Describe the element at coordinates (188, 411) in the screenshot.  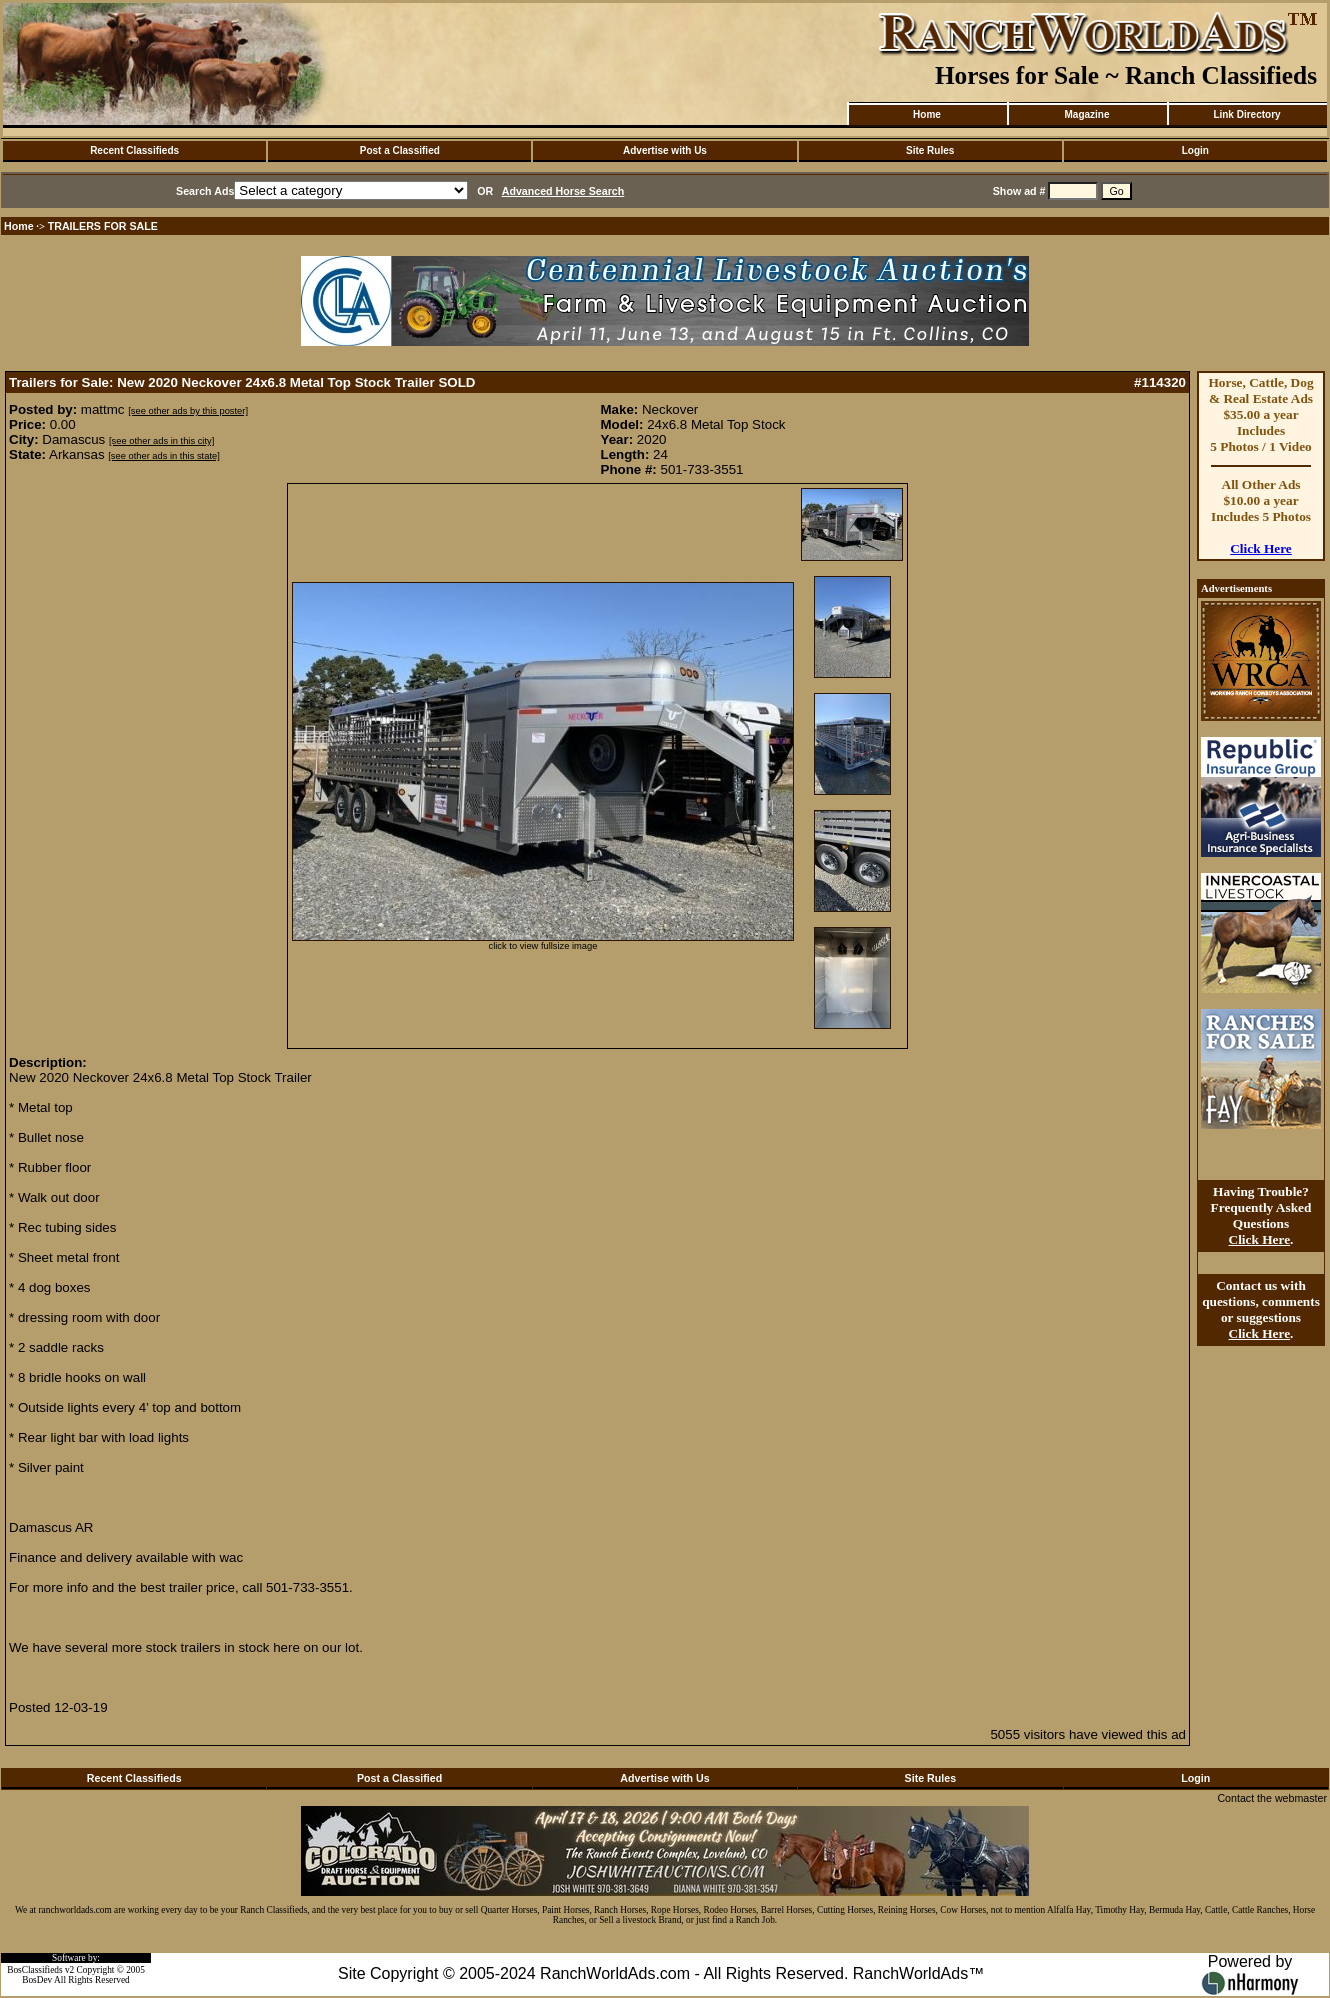
I see `[see other ads by this poster]` at that location.